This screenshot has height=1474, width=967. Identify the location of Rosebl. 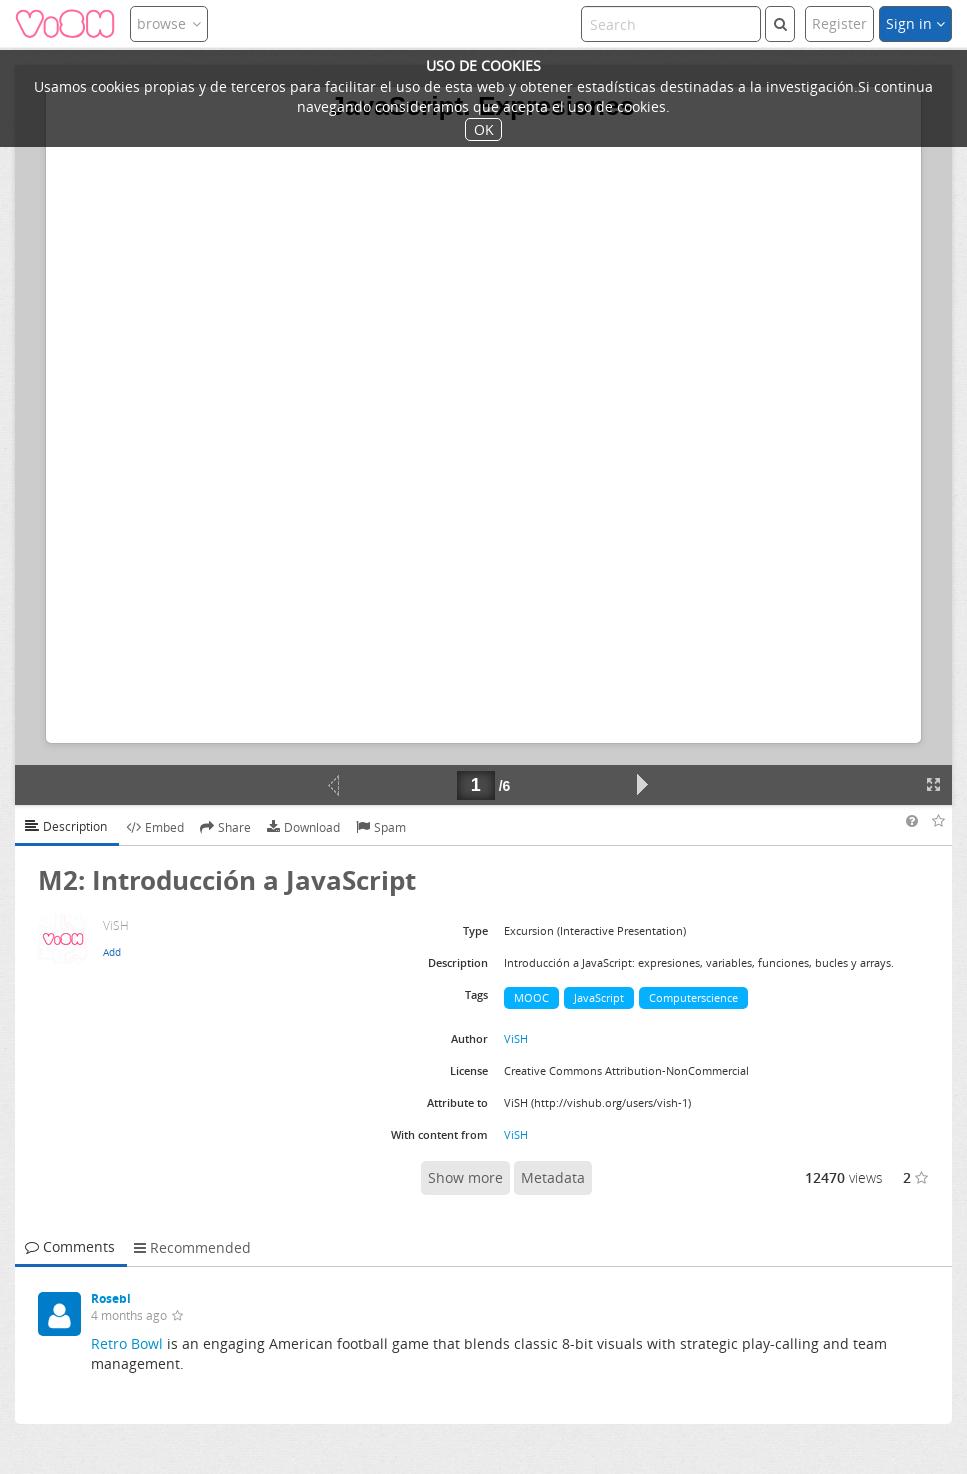
(111, 1298).